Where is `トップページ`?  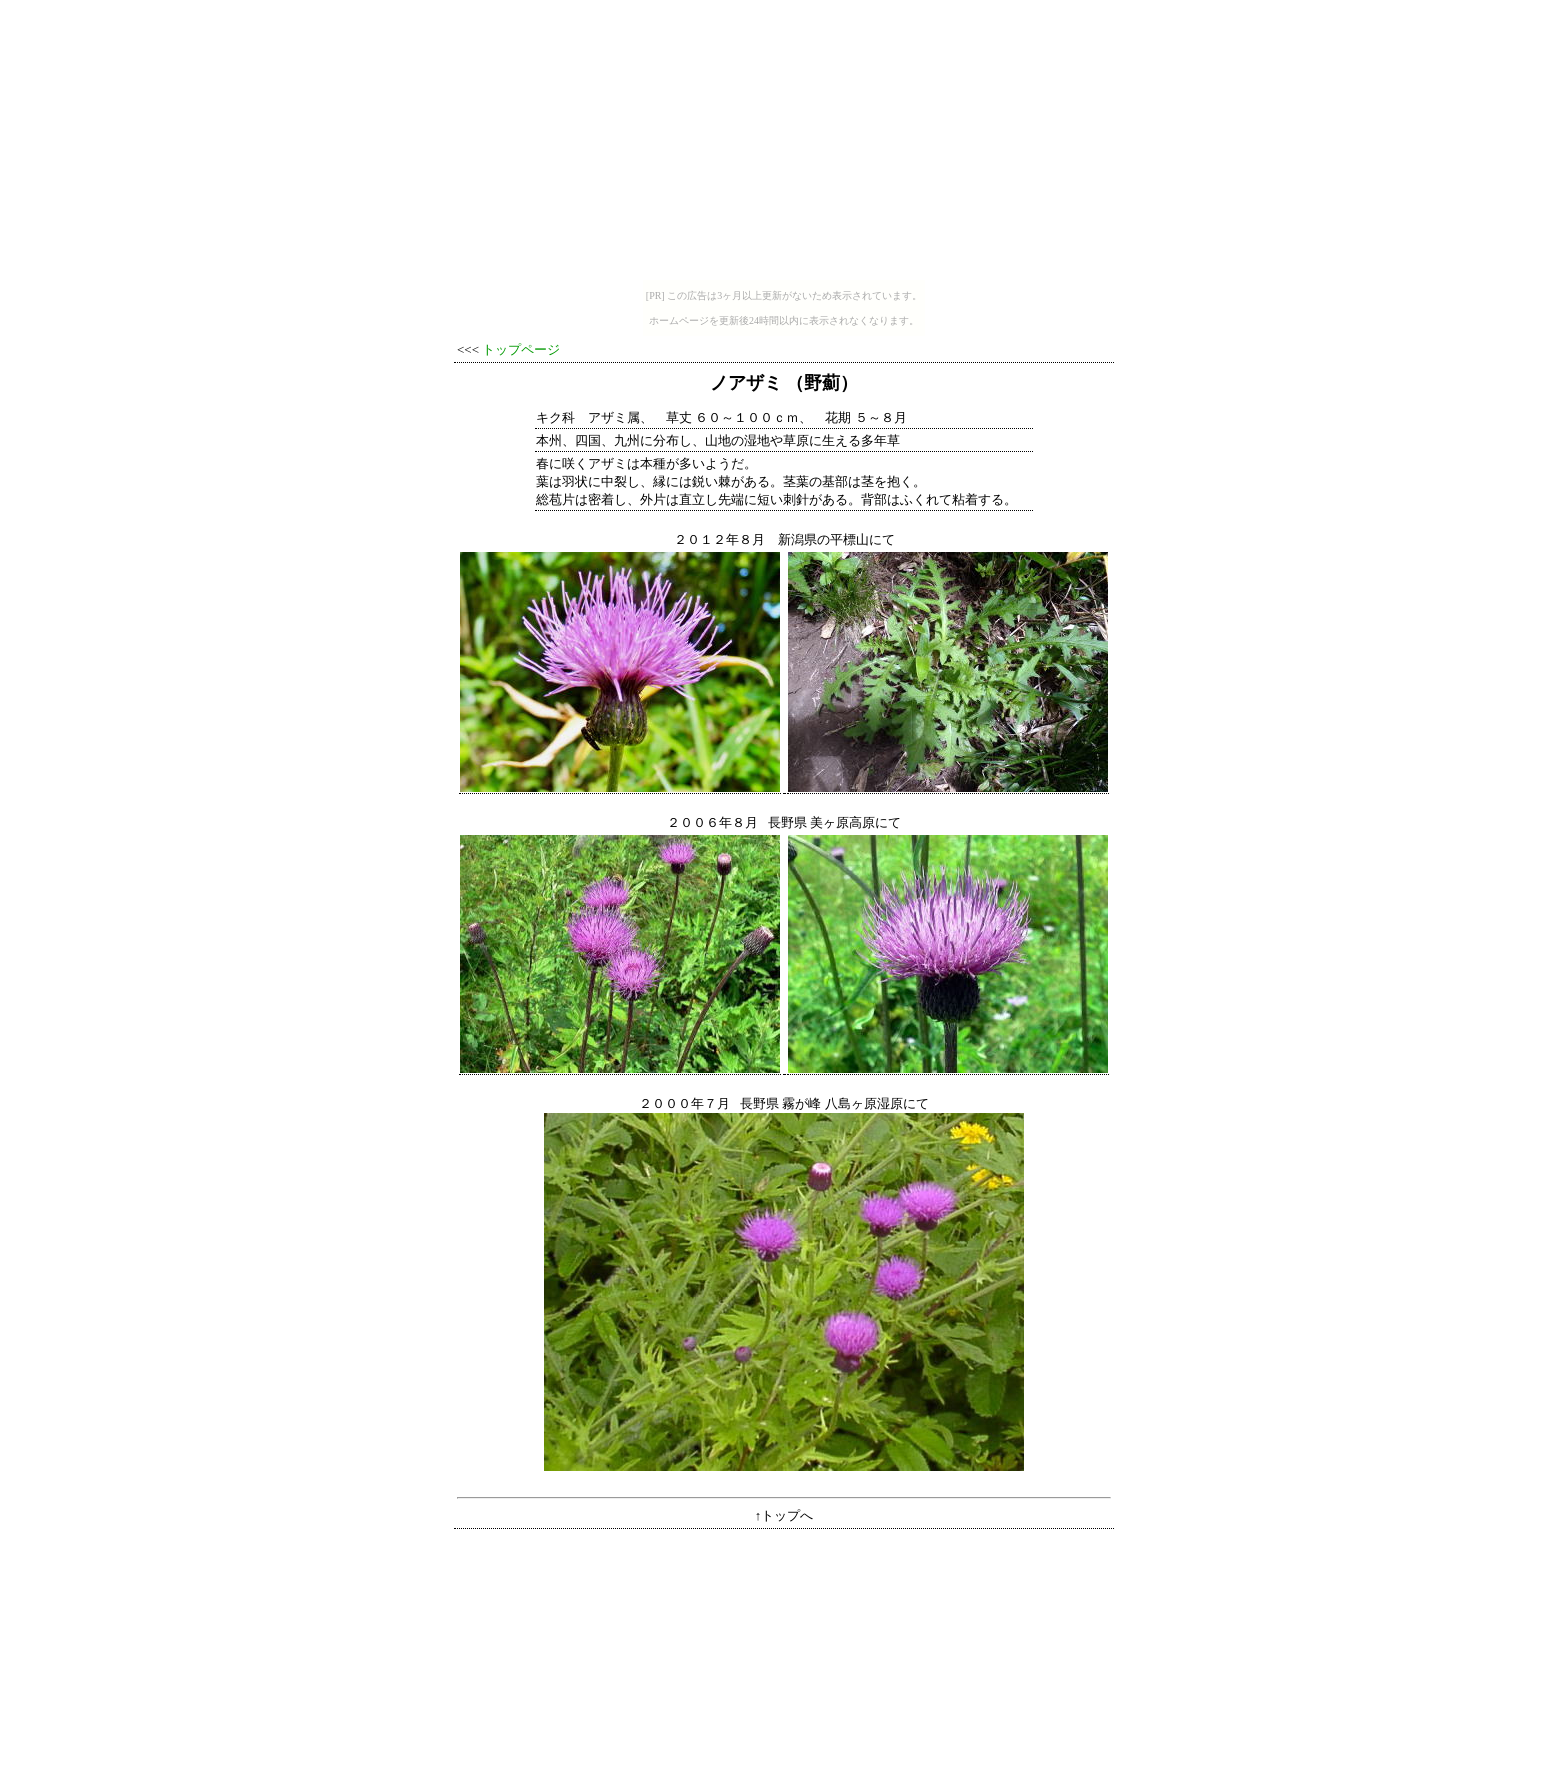
トップページ is located at coordinates (521, 349).